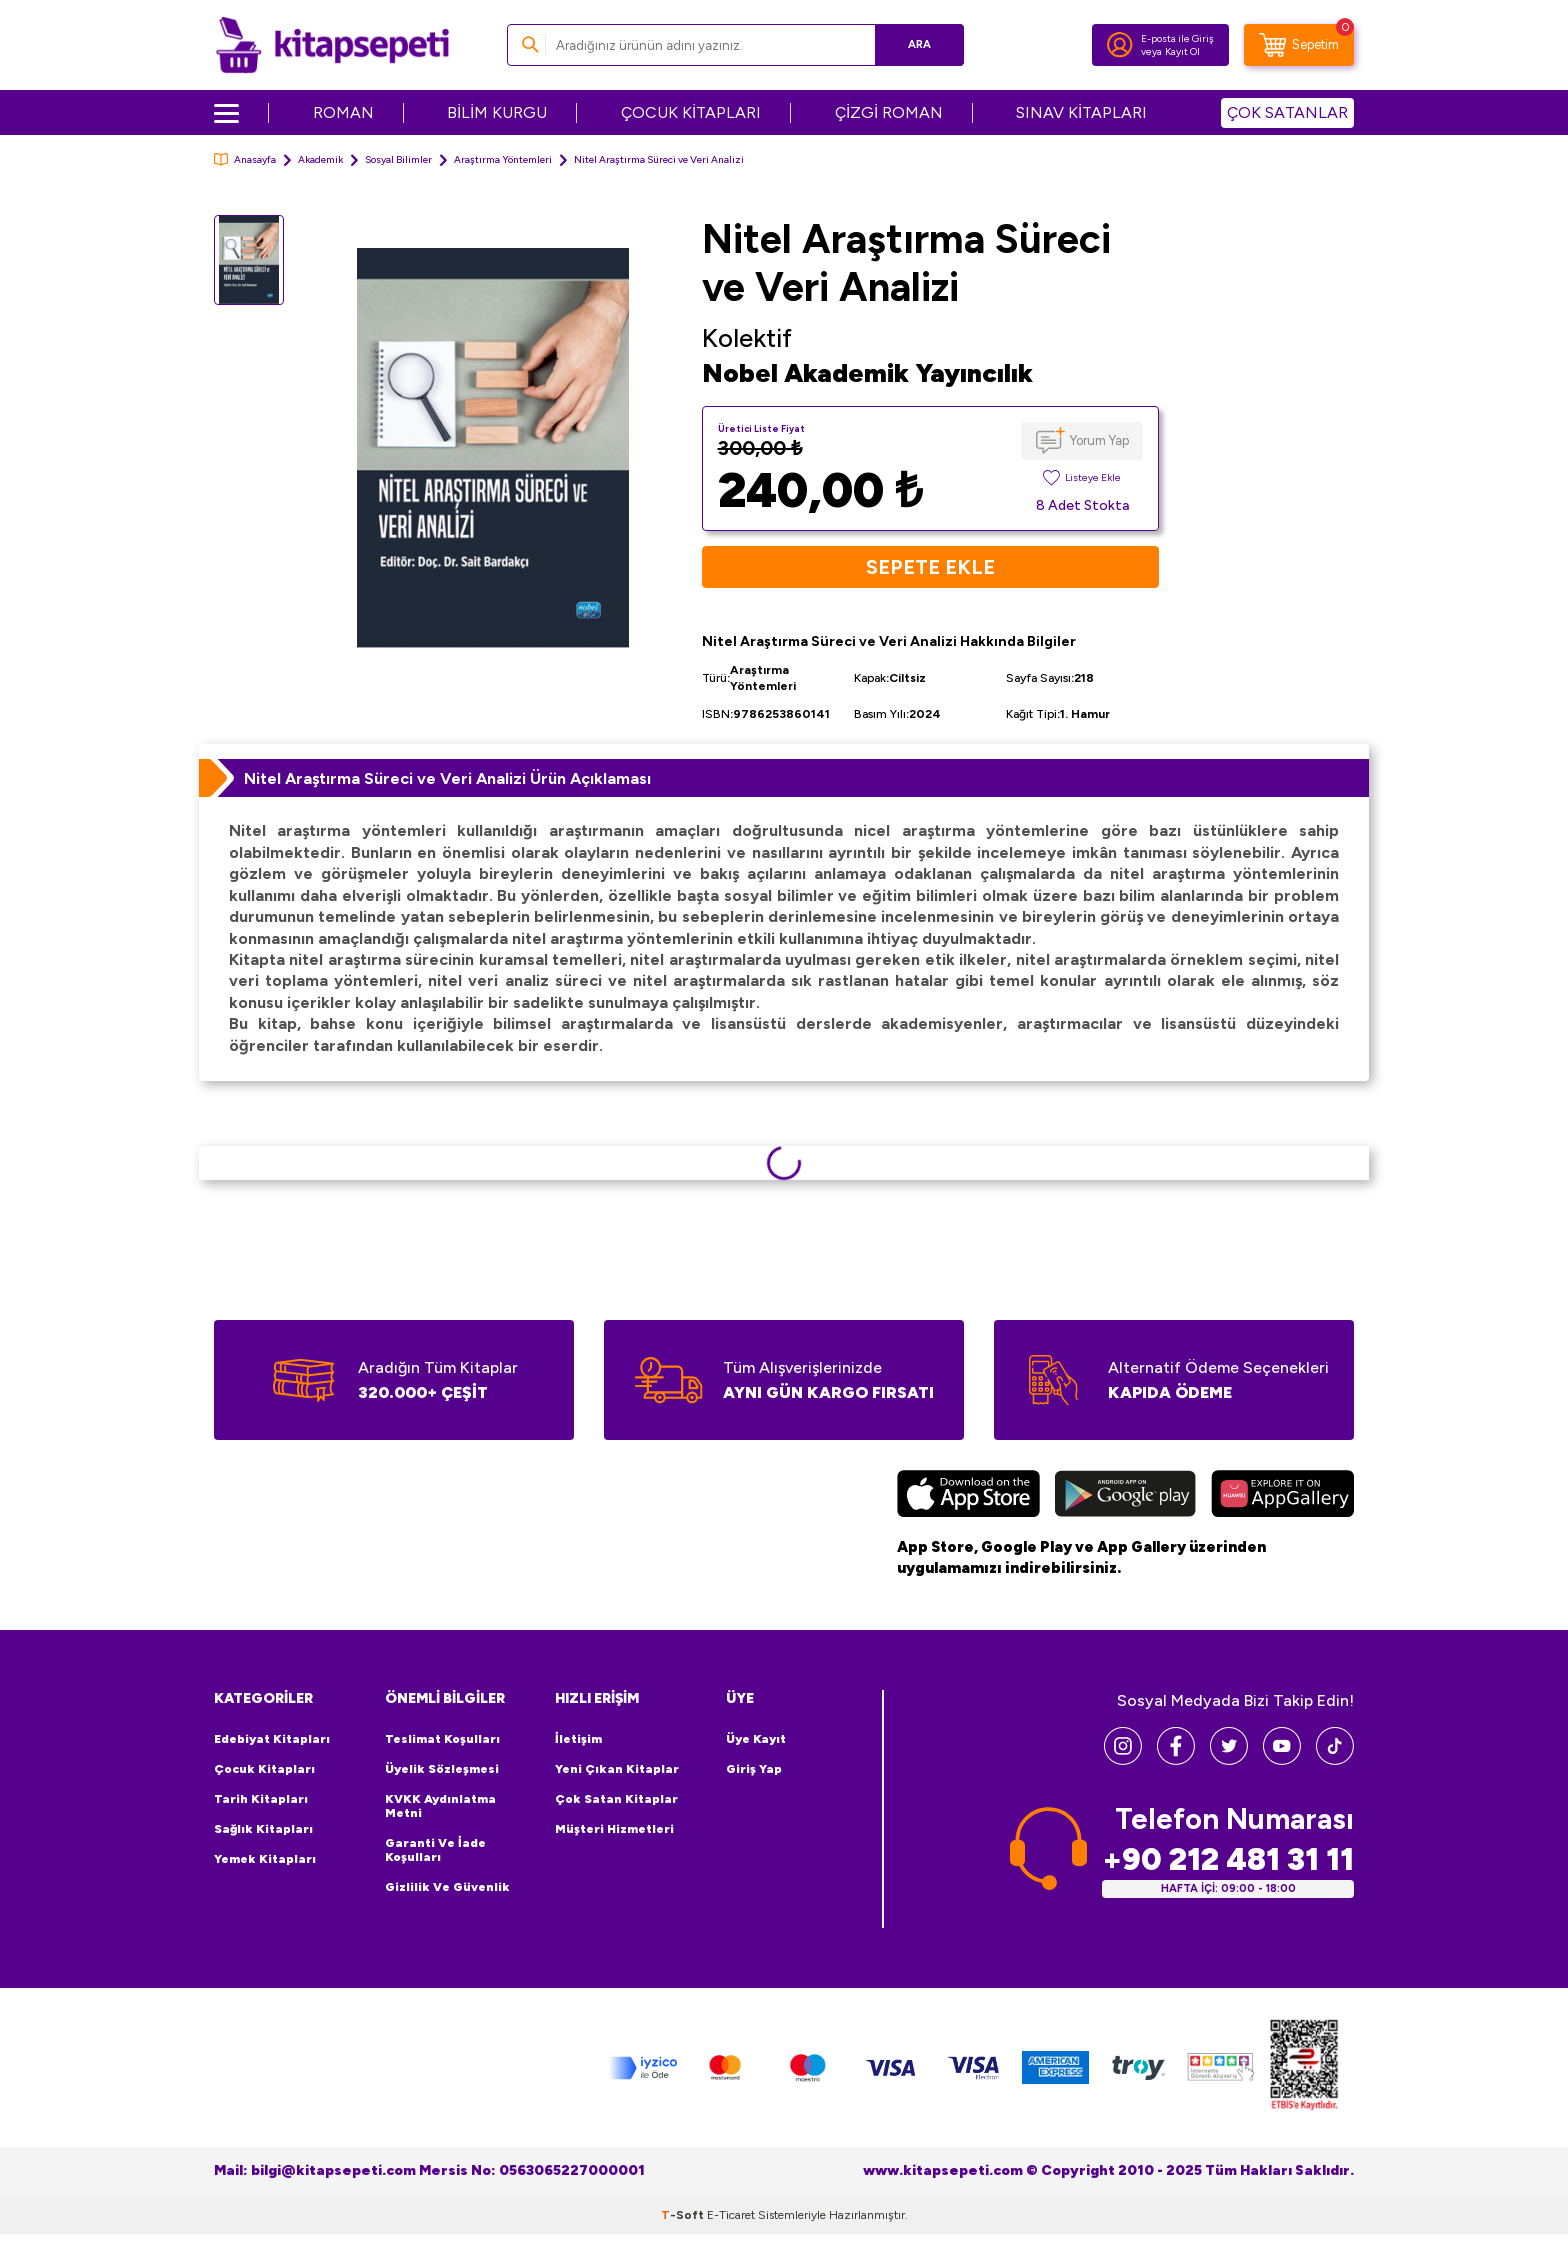  I want to click on +90 212 481 31 11, so click(1228, 1859).